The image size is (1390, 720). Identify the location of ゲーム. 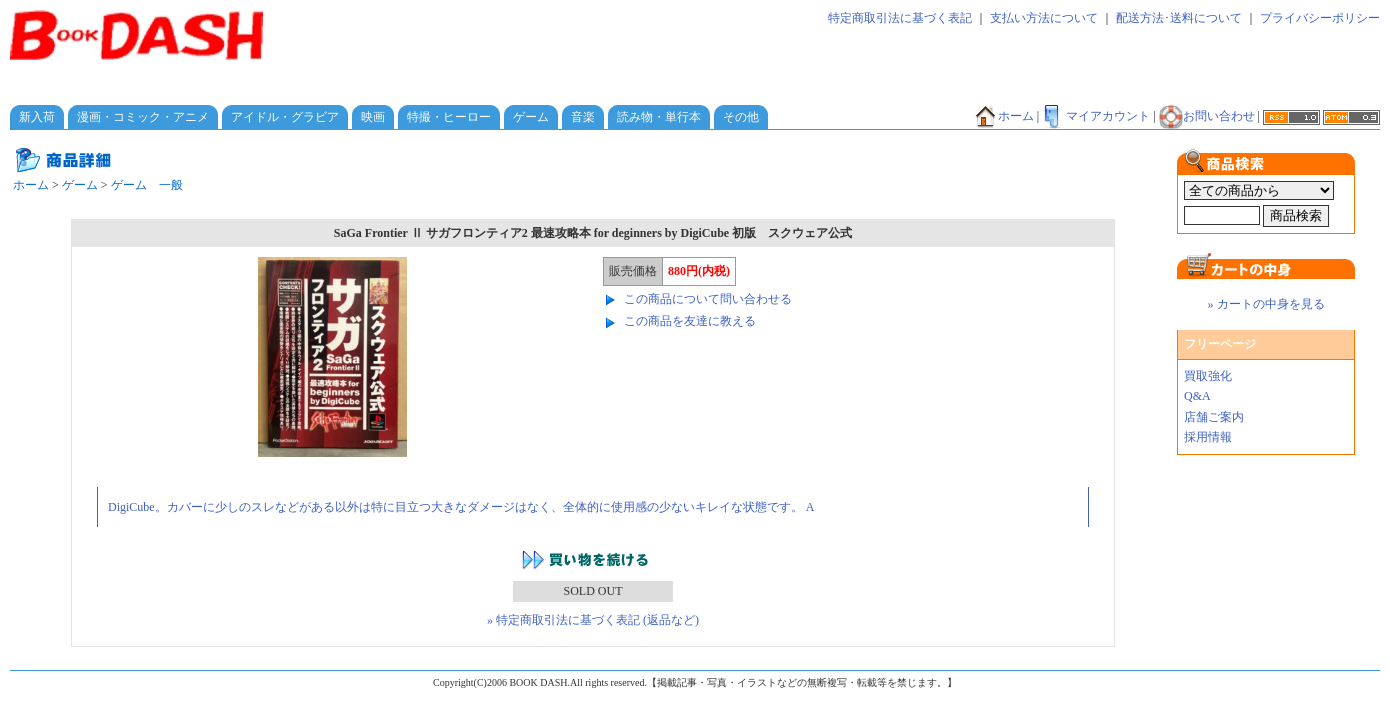
(531, 117).